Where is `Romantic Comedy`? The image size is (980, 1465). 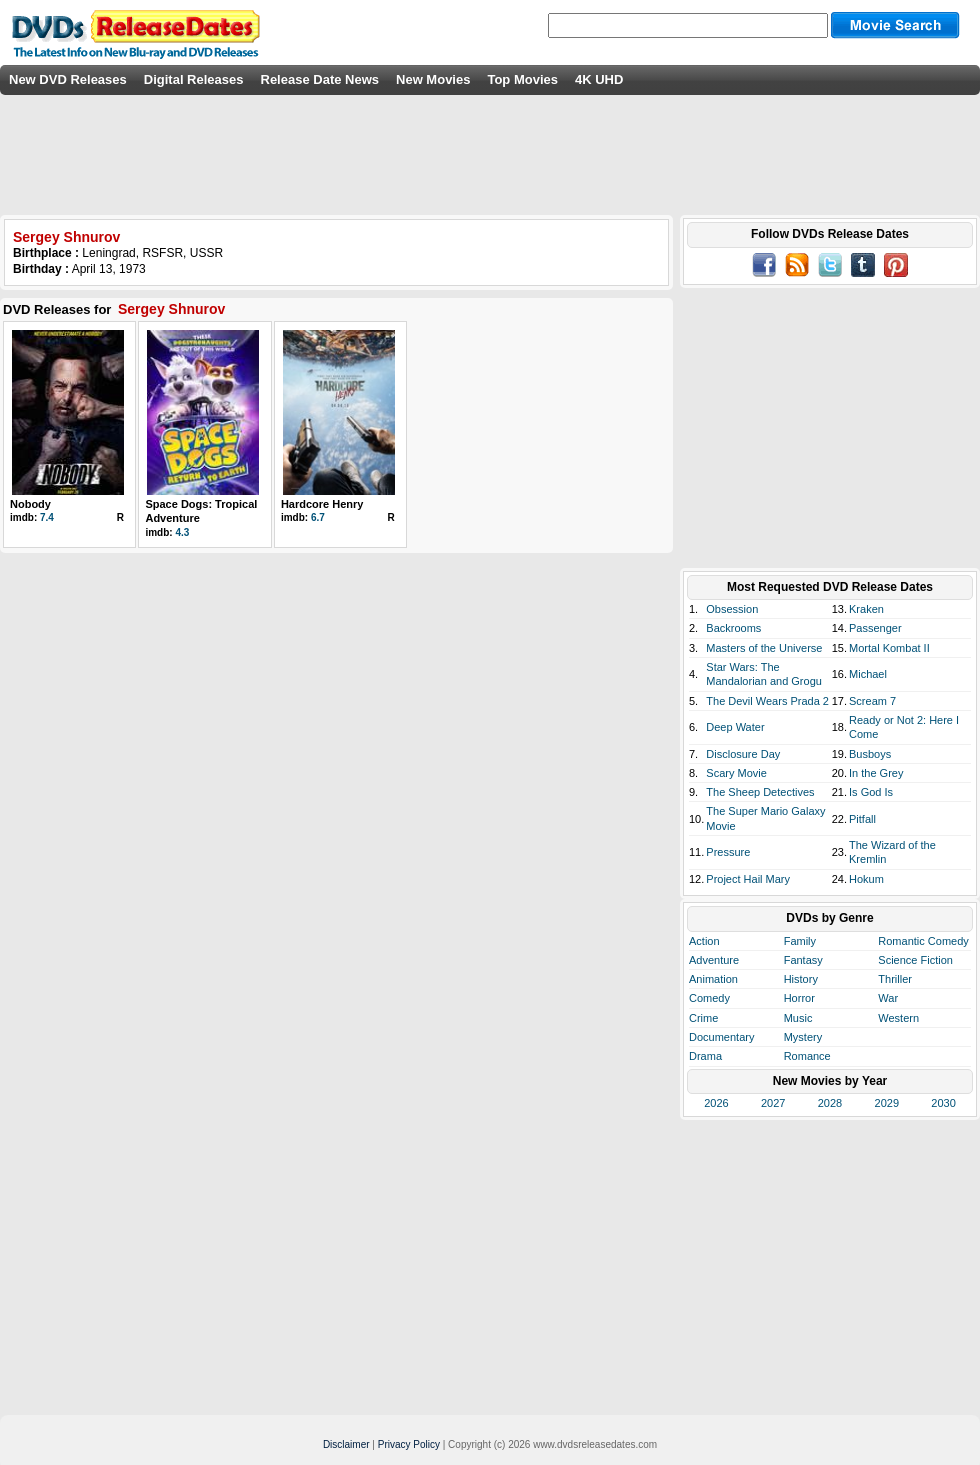
Romantic Comedy is located at coordinates (923, 941).